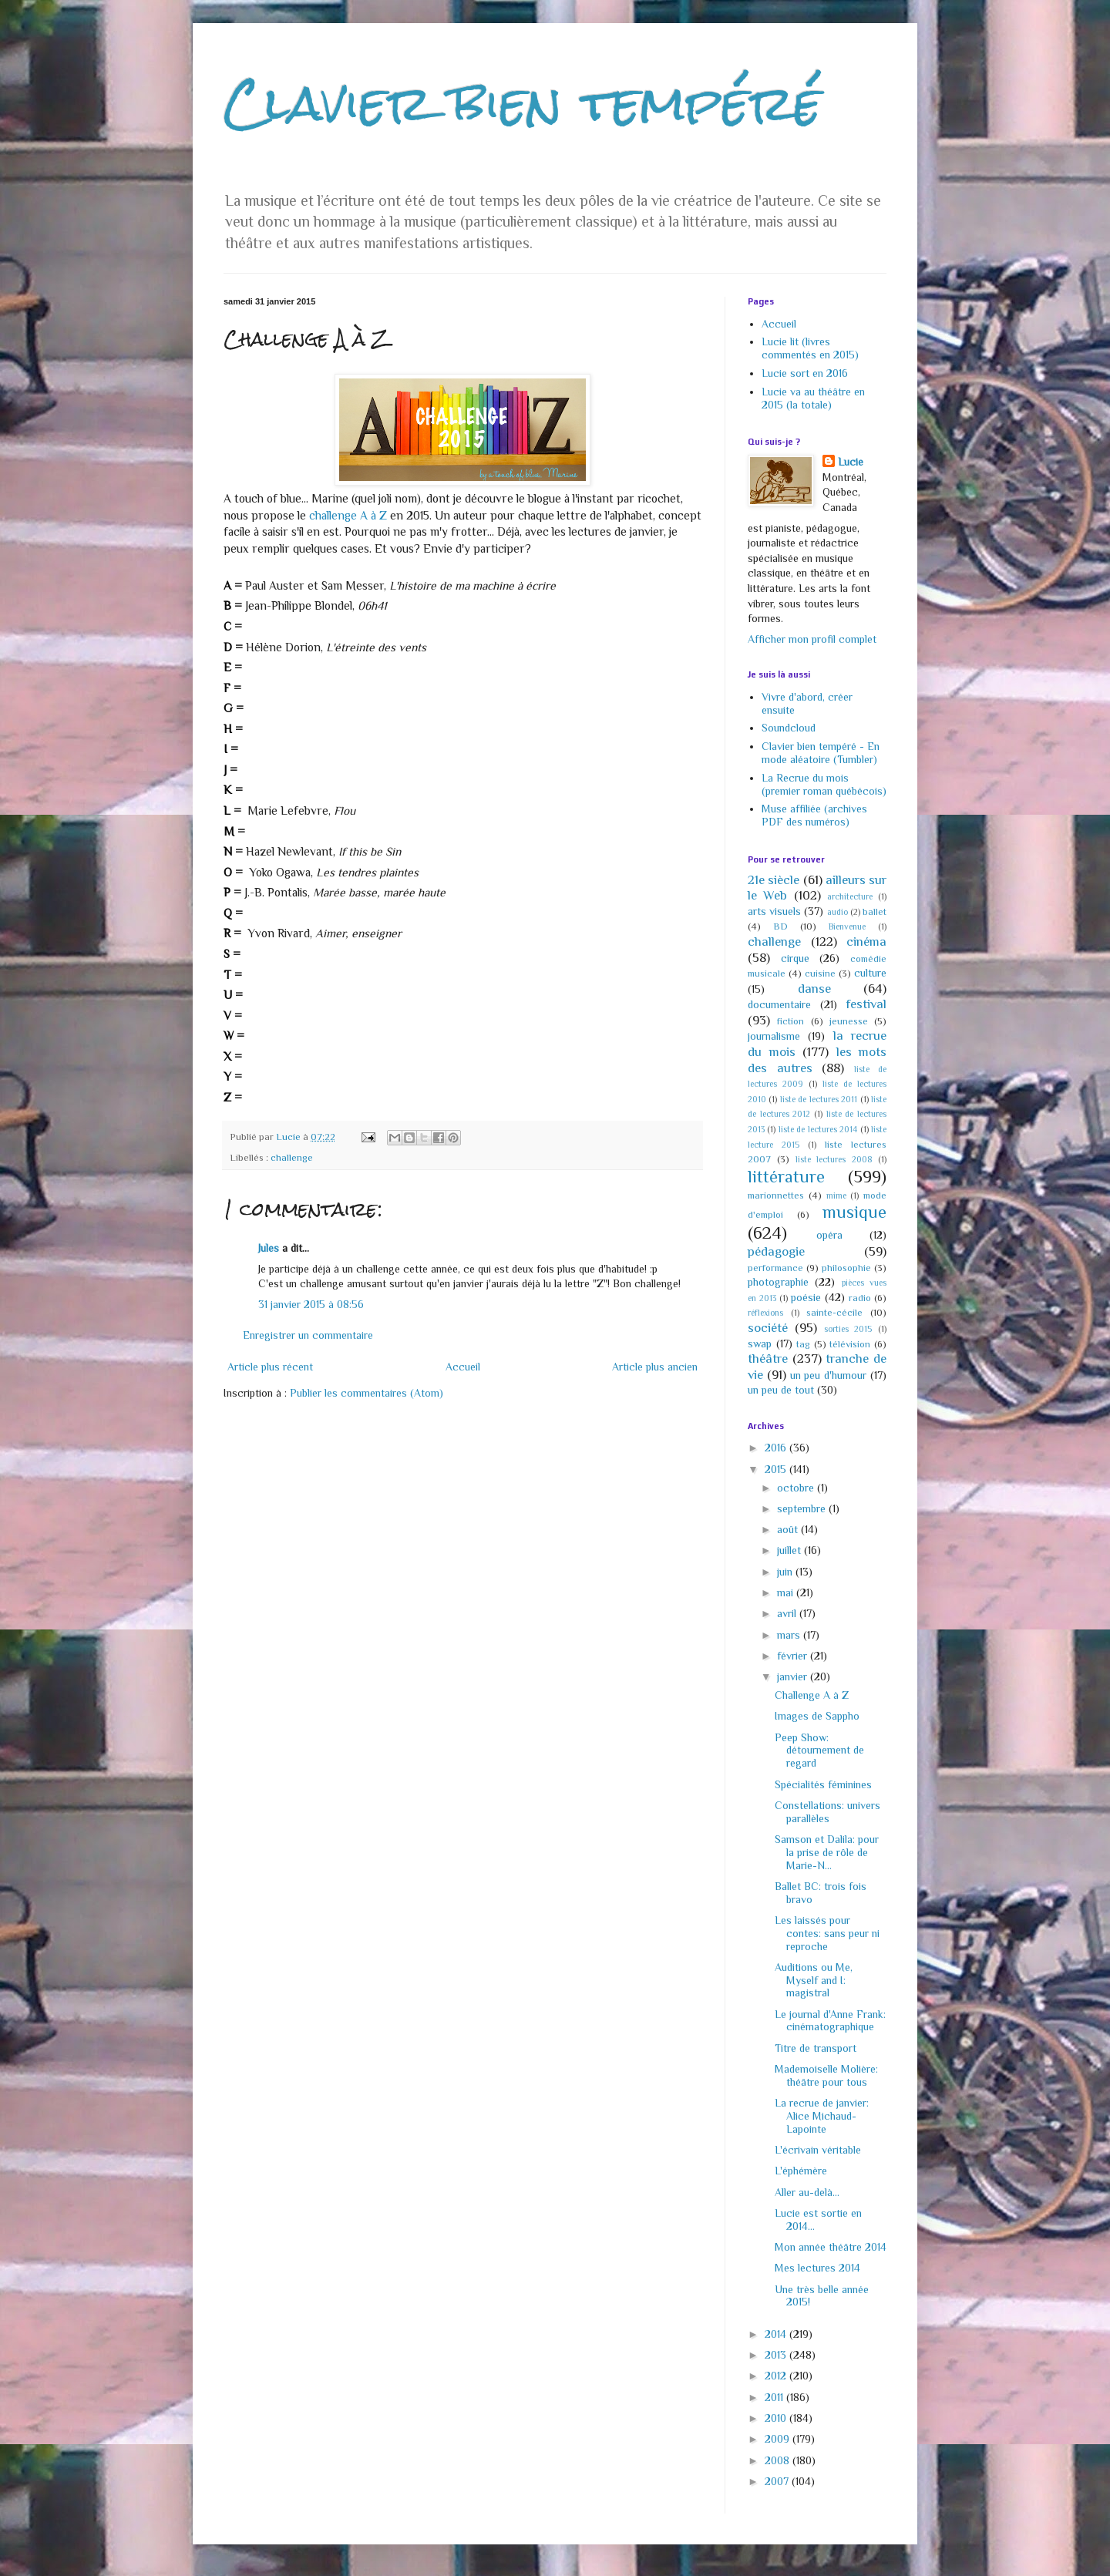 The height and width of the screenshot is (2576, 1110). What do you see at coordinates (786, 1571) in the screenshot?
I see `juin` at bounding box center [786, 1571].